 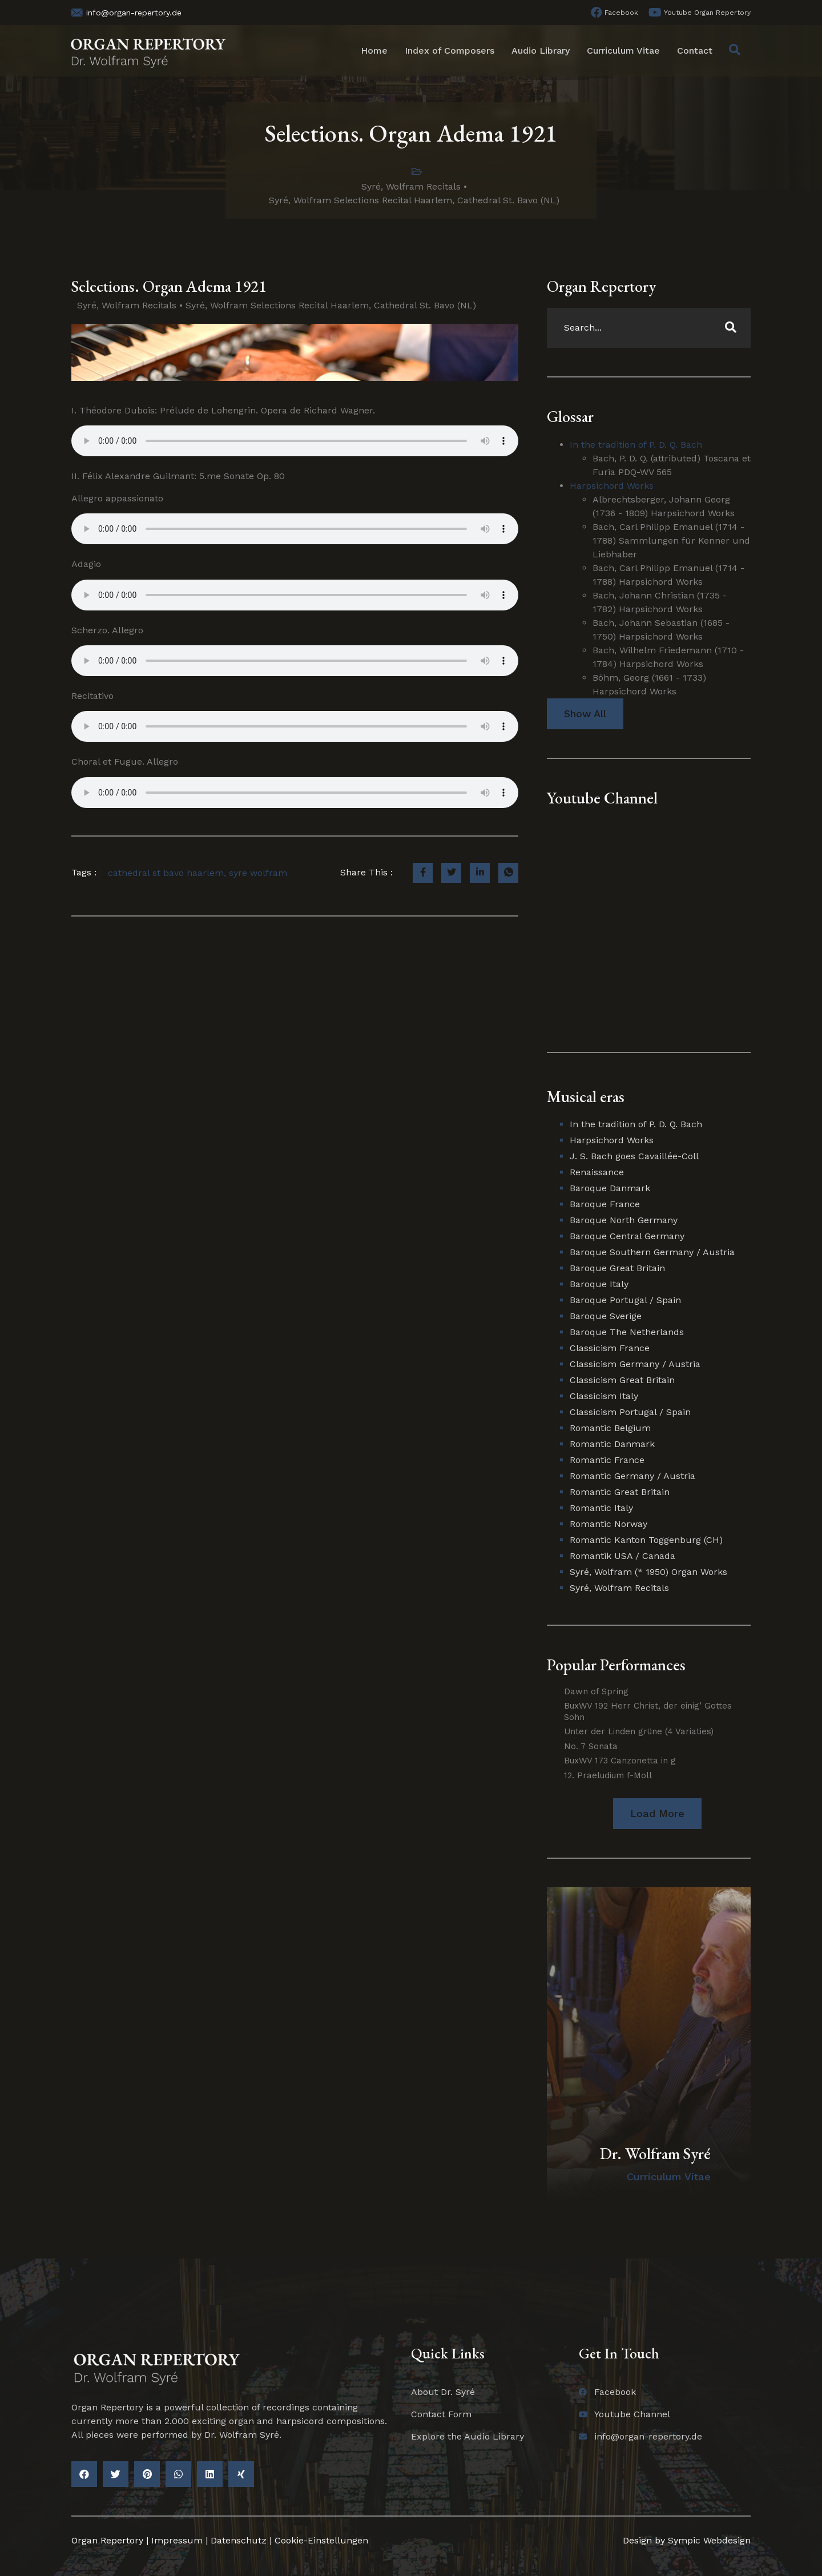 What do you see at coordinates (617, 1268) in the screenshot?
I see `Baroque Great Britain` at bounding box center [617, 1268].